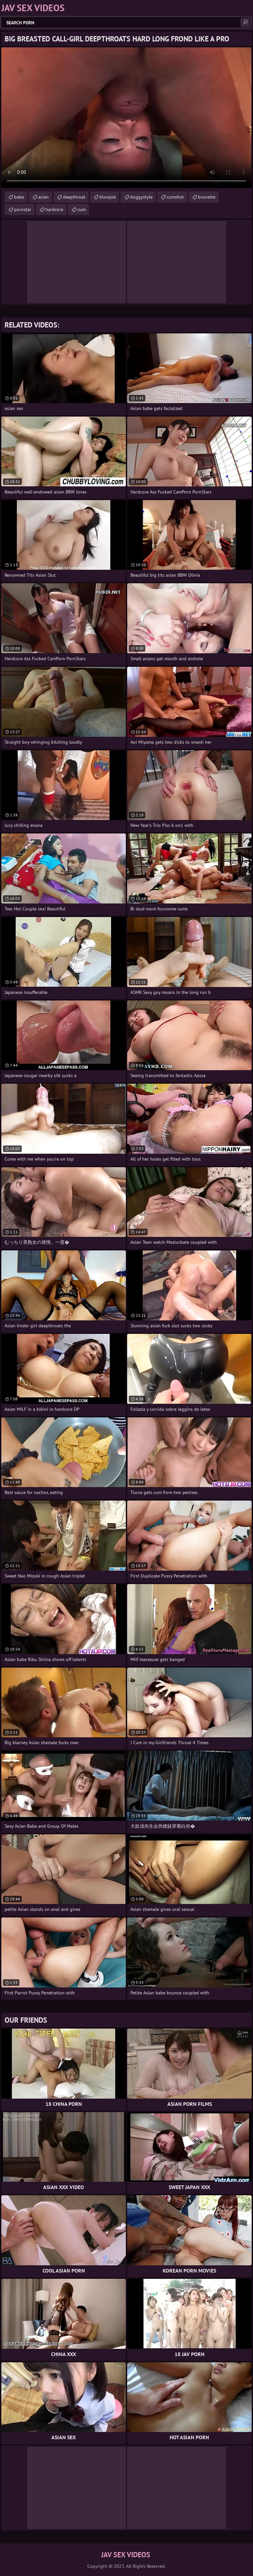 The height and width of the screenshot is (2576, 253). Describe the element at coordinates (19, 197) in the screenshot. I see `babe` at that location.